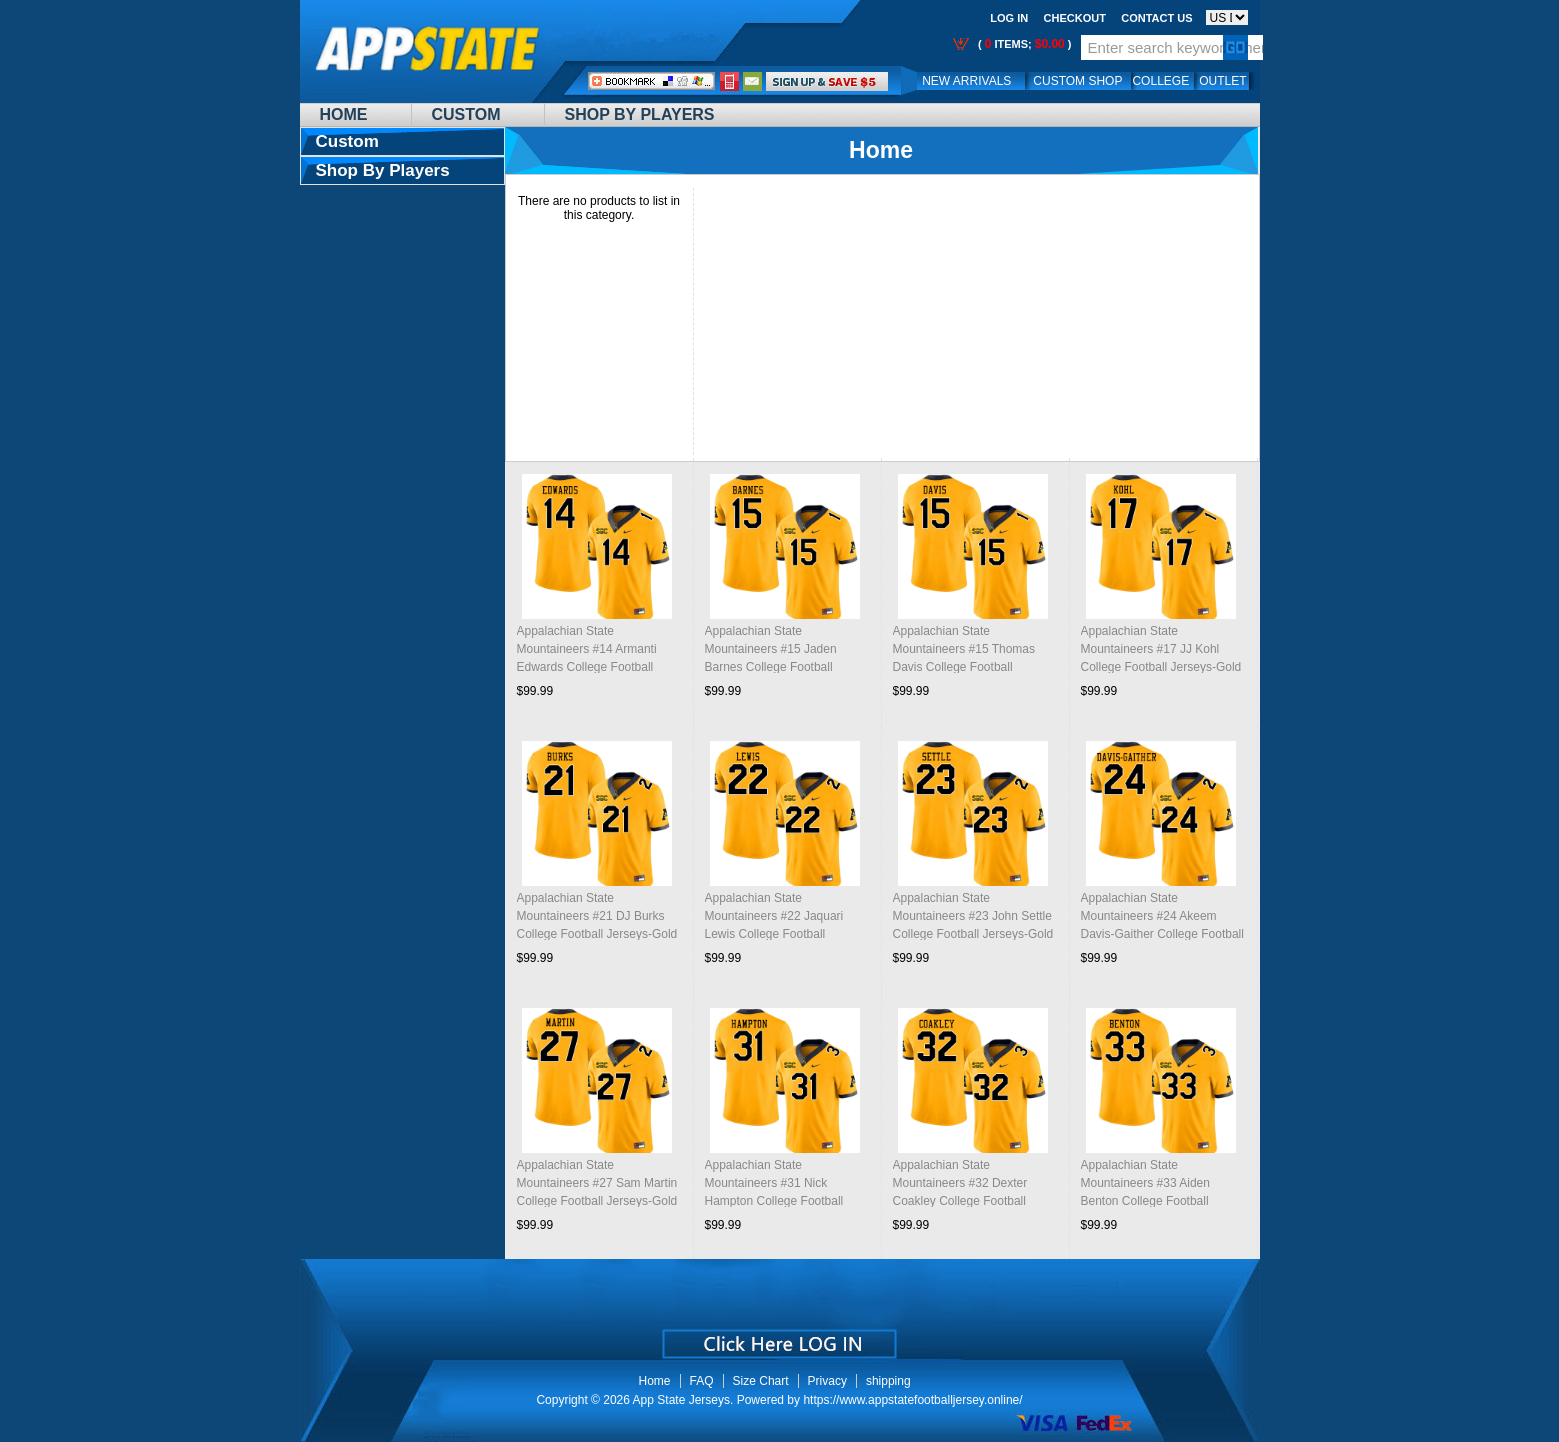 This screenshot has height=1442, width=1559. What do you see at coordinates (1023, 44) in the screenshot?
I see `( items; )` at bounding box center [1023, 44].